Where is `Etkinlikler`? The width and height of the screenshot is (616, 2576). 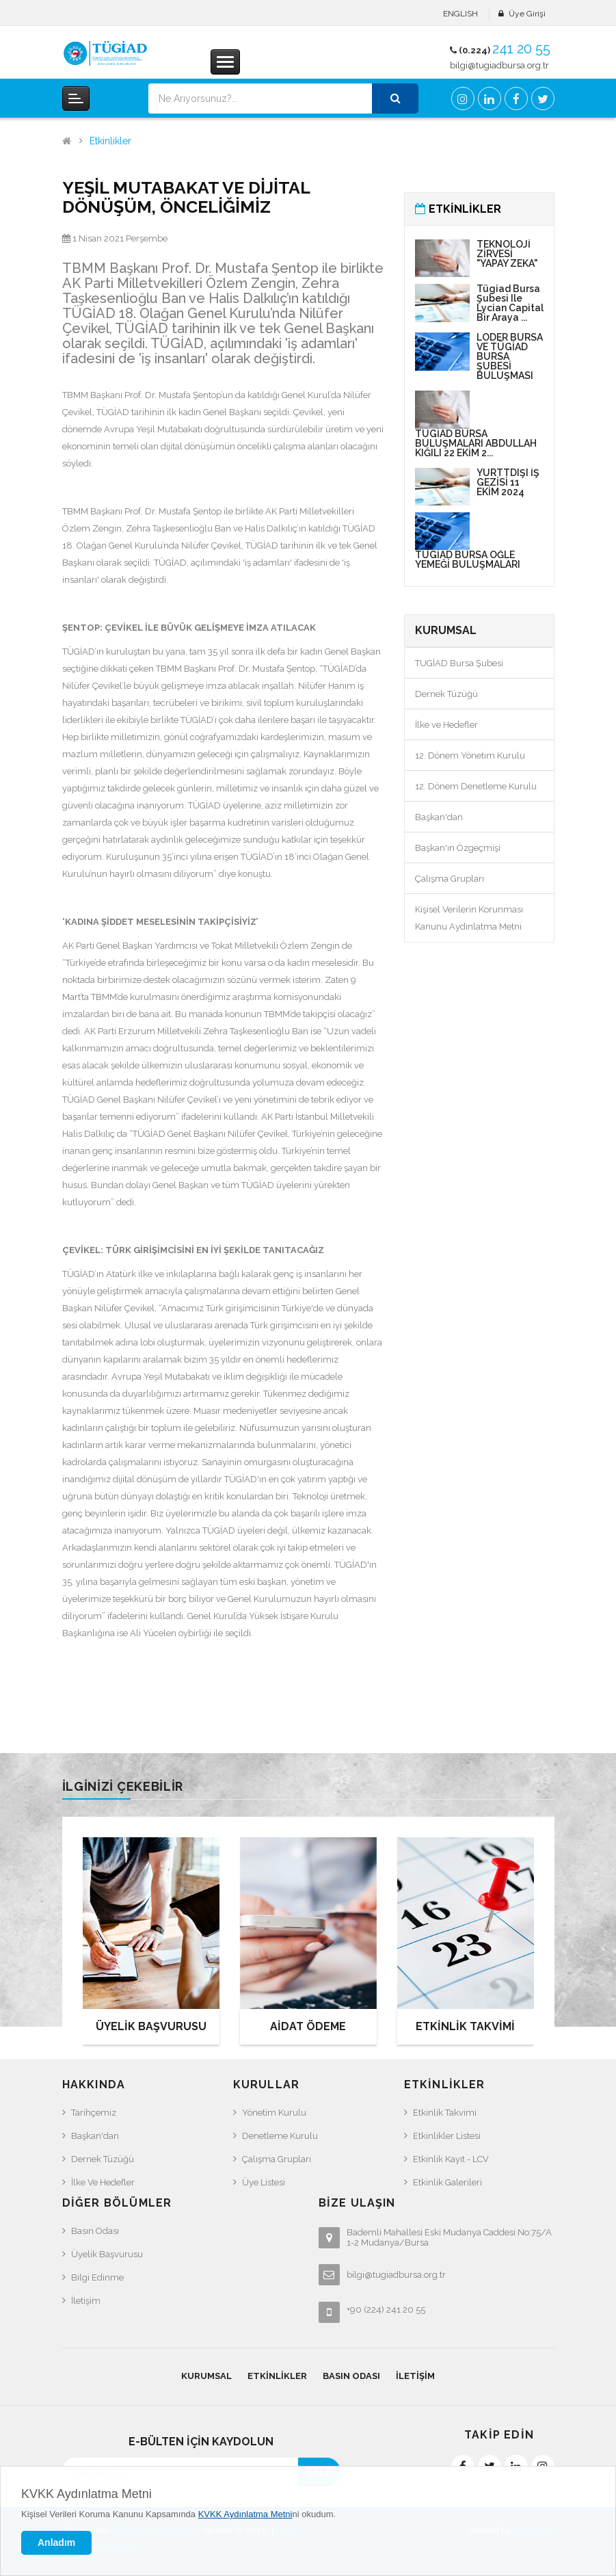 Etkinlikler is located at coordinates (110, 141).